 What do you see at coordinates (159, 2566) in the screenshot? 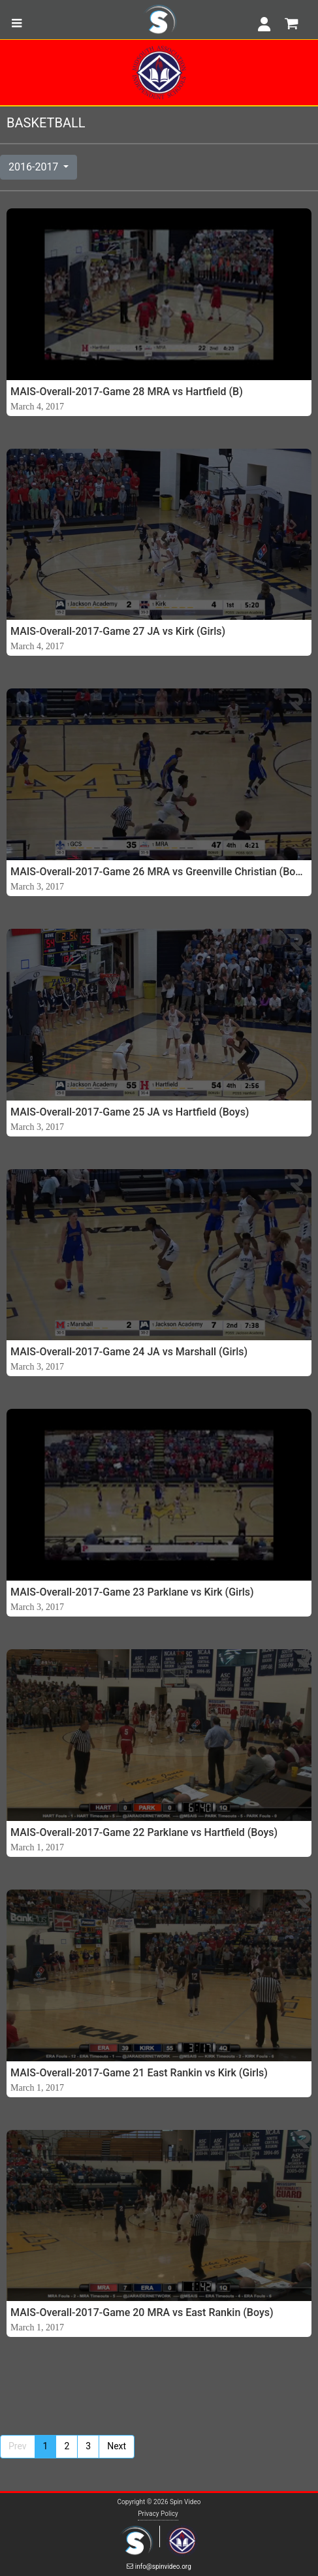
I see `info@spinvideo.org` at bounding box center [159, 2566].